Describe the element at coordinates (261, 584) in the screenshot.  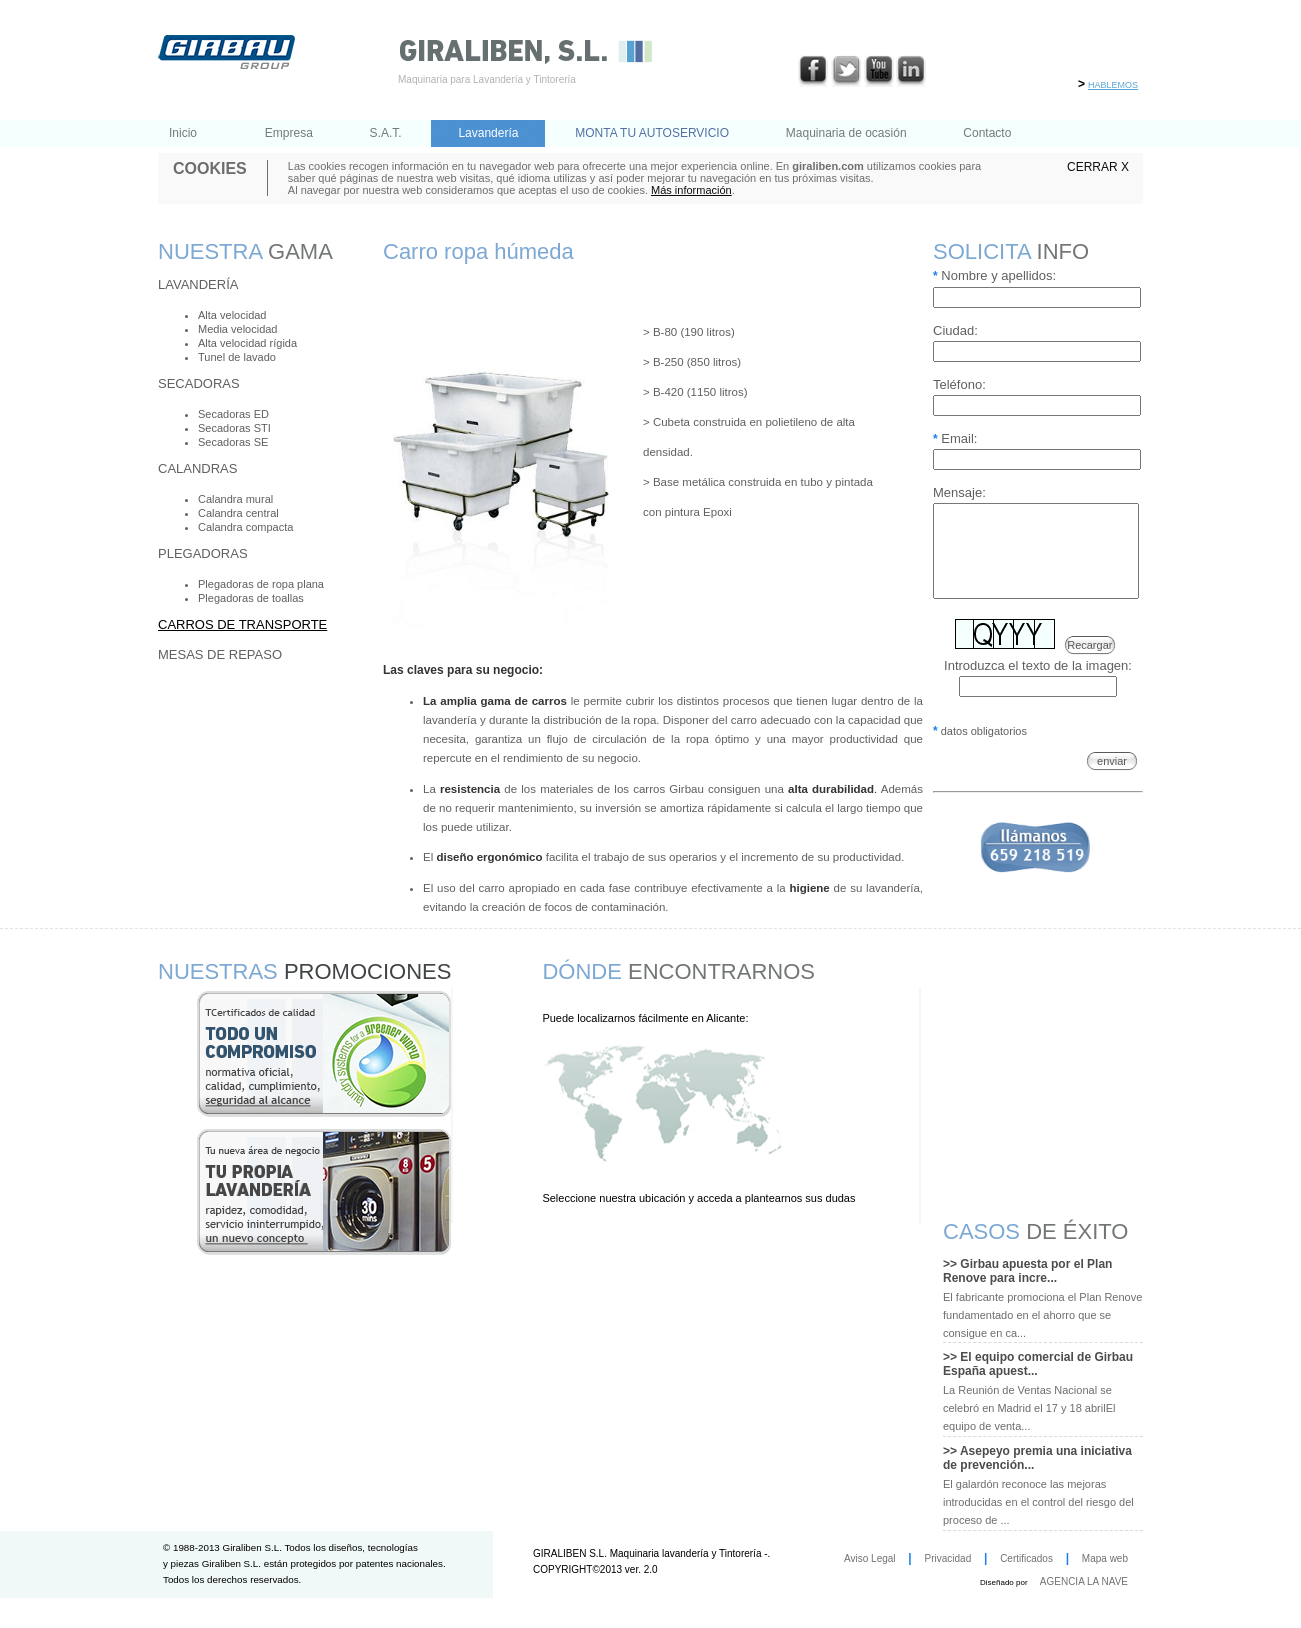
I see `Plegadoras de ropa plana` at that location.